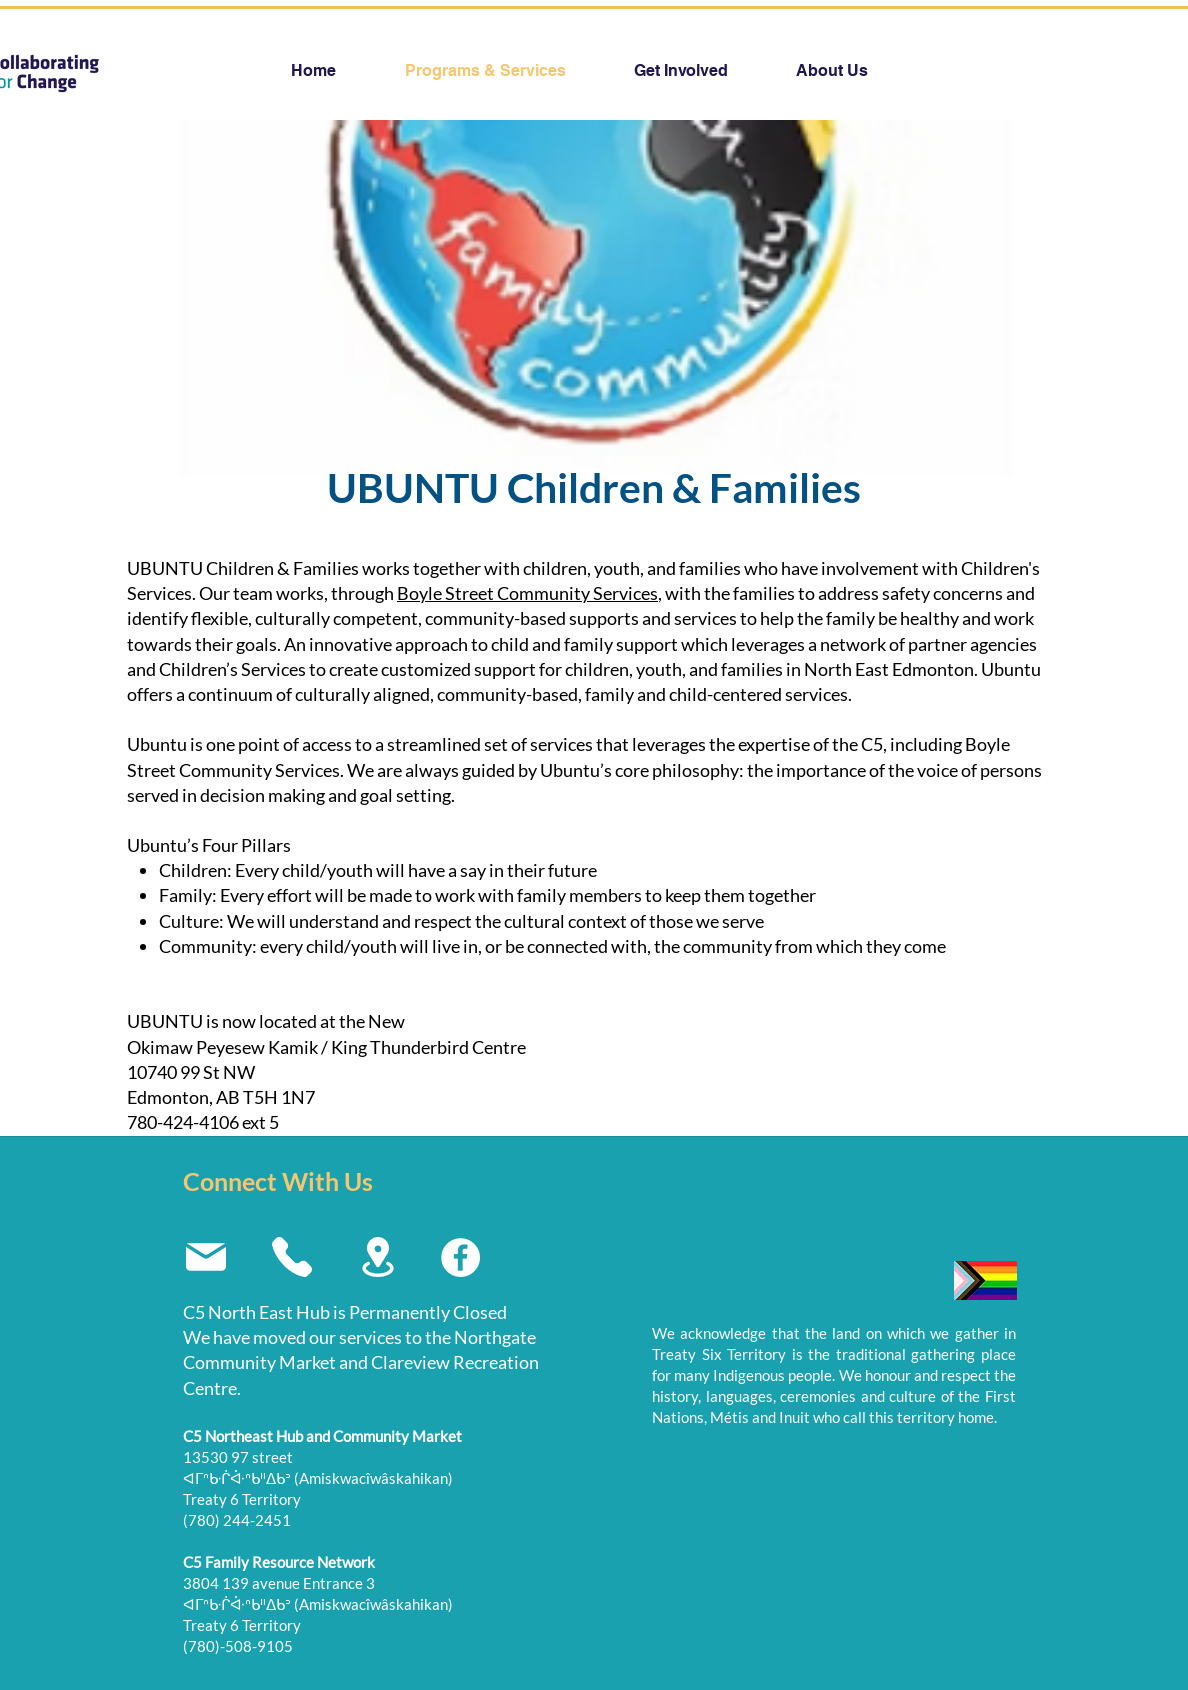  Describe the element at coordinates (377, 1256) in the screenshot. I see `[Location]` at that location.